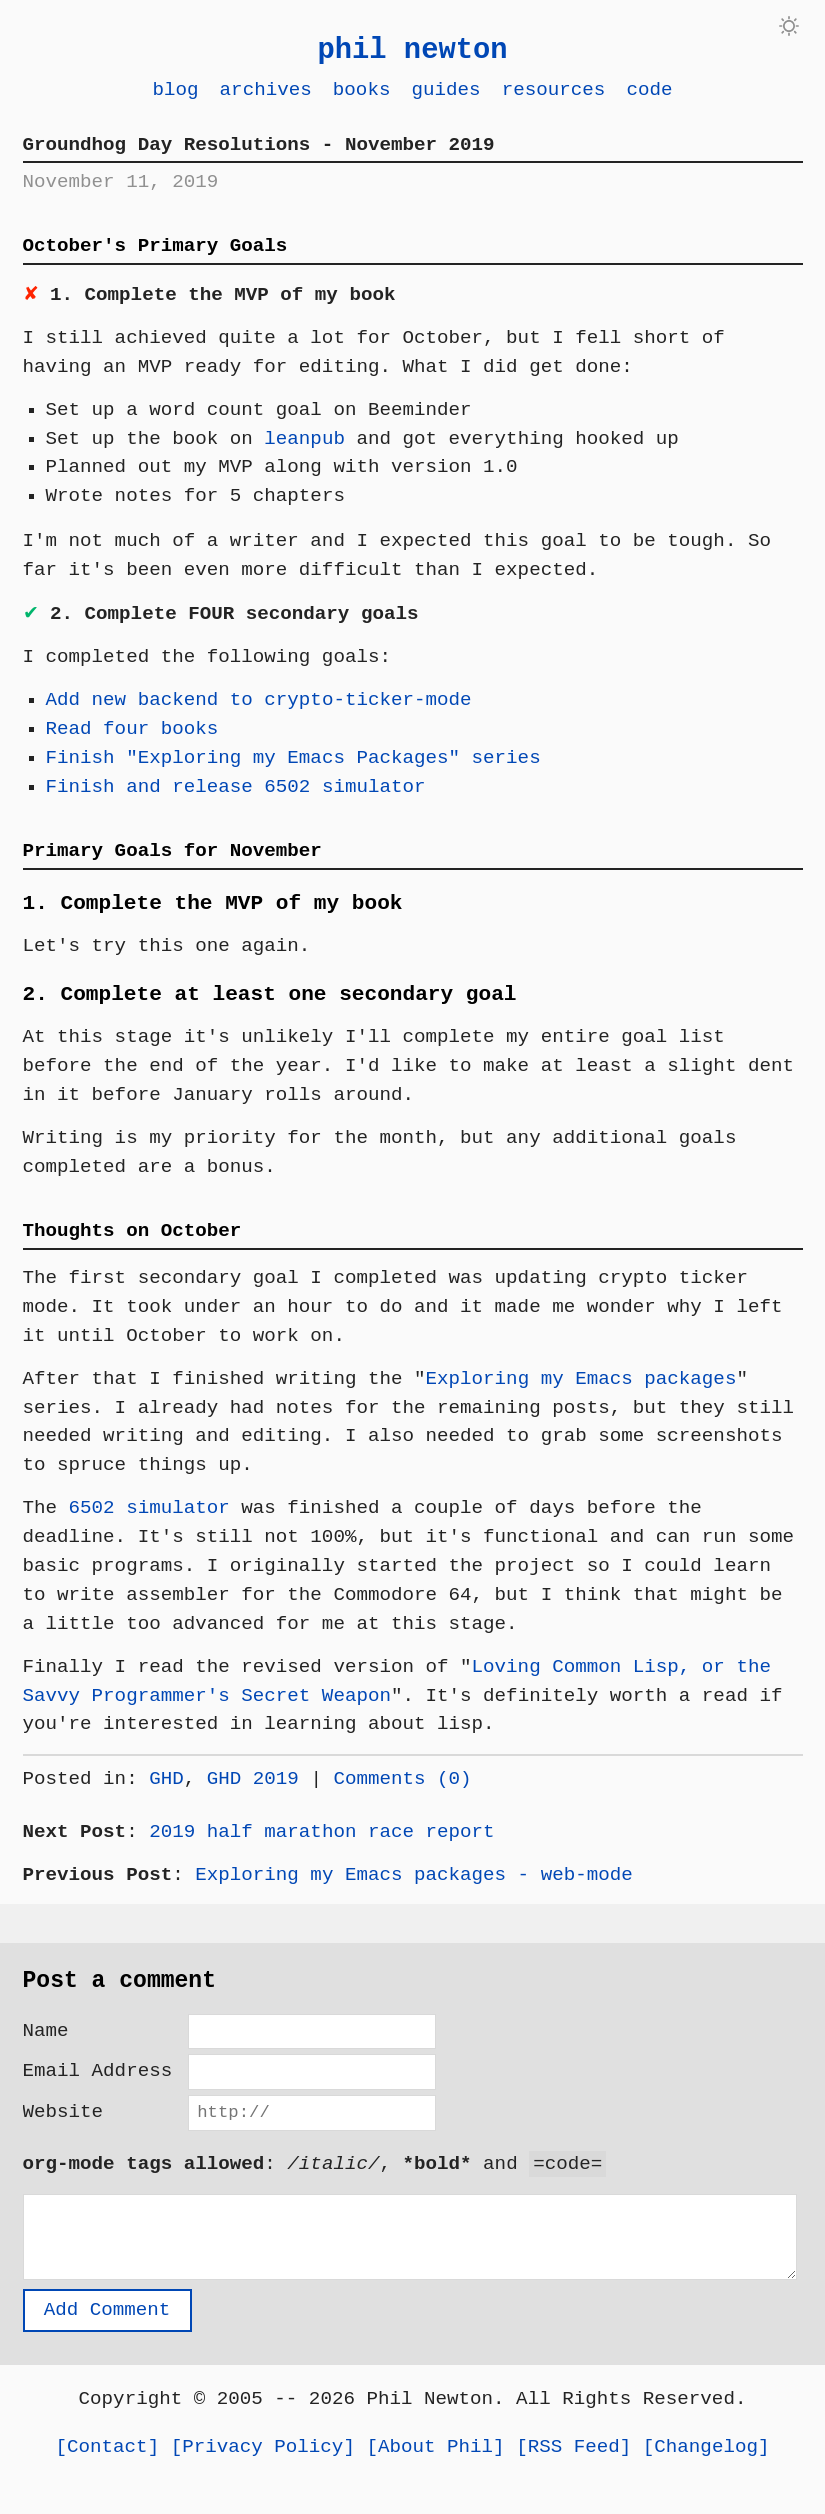  I want to click on Archives, so click(266, 89).